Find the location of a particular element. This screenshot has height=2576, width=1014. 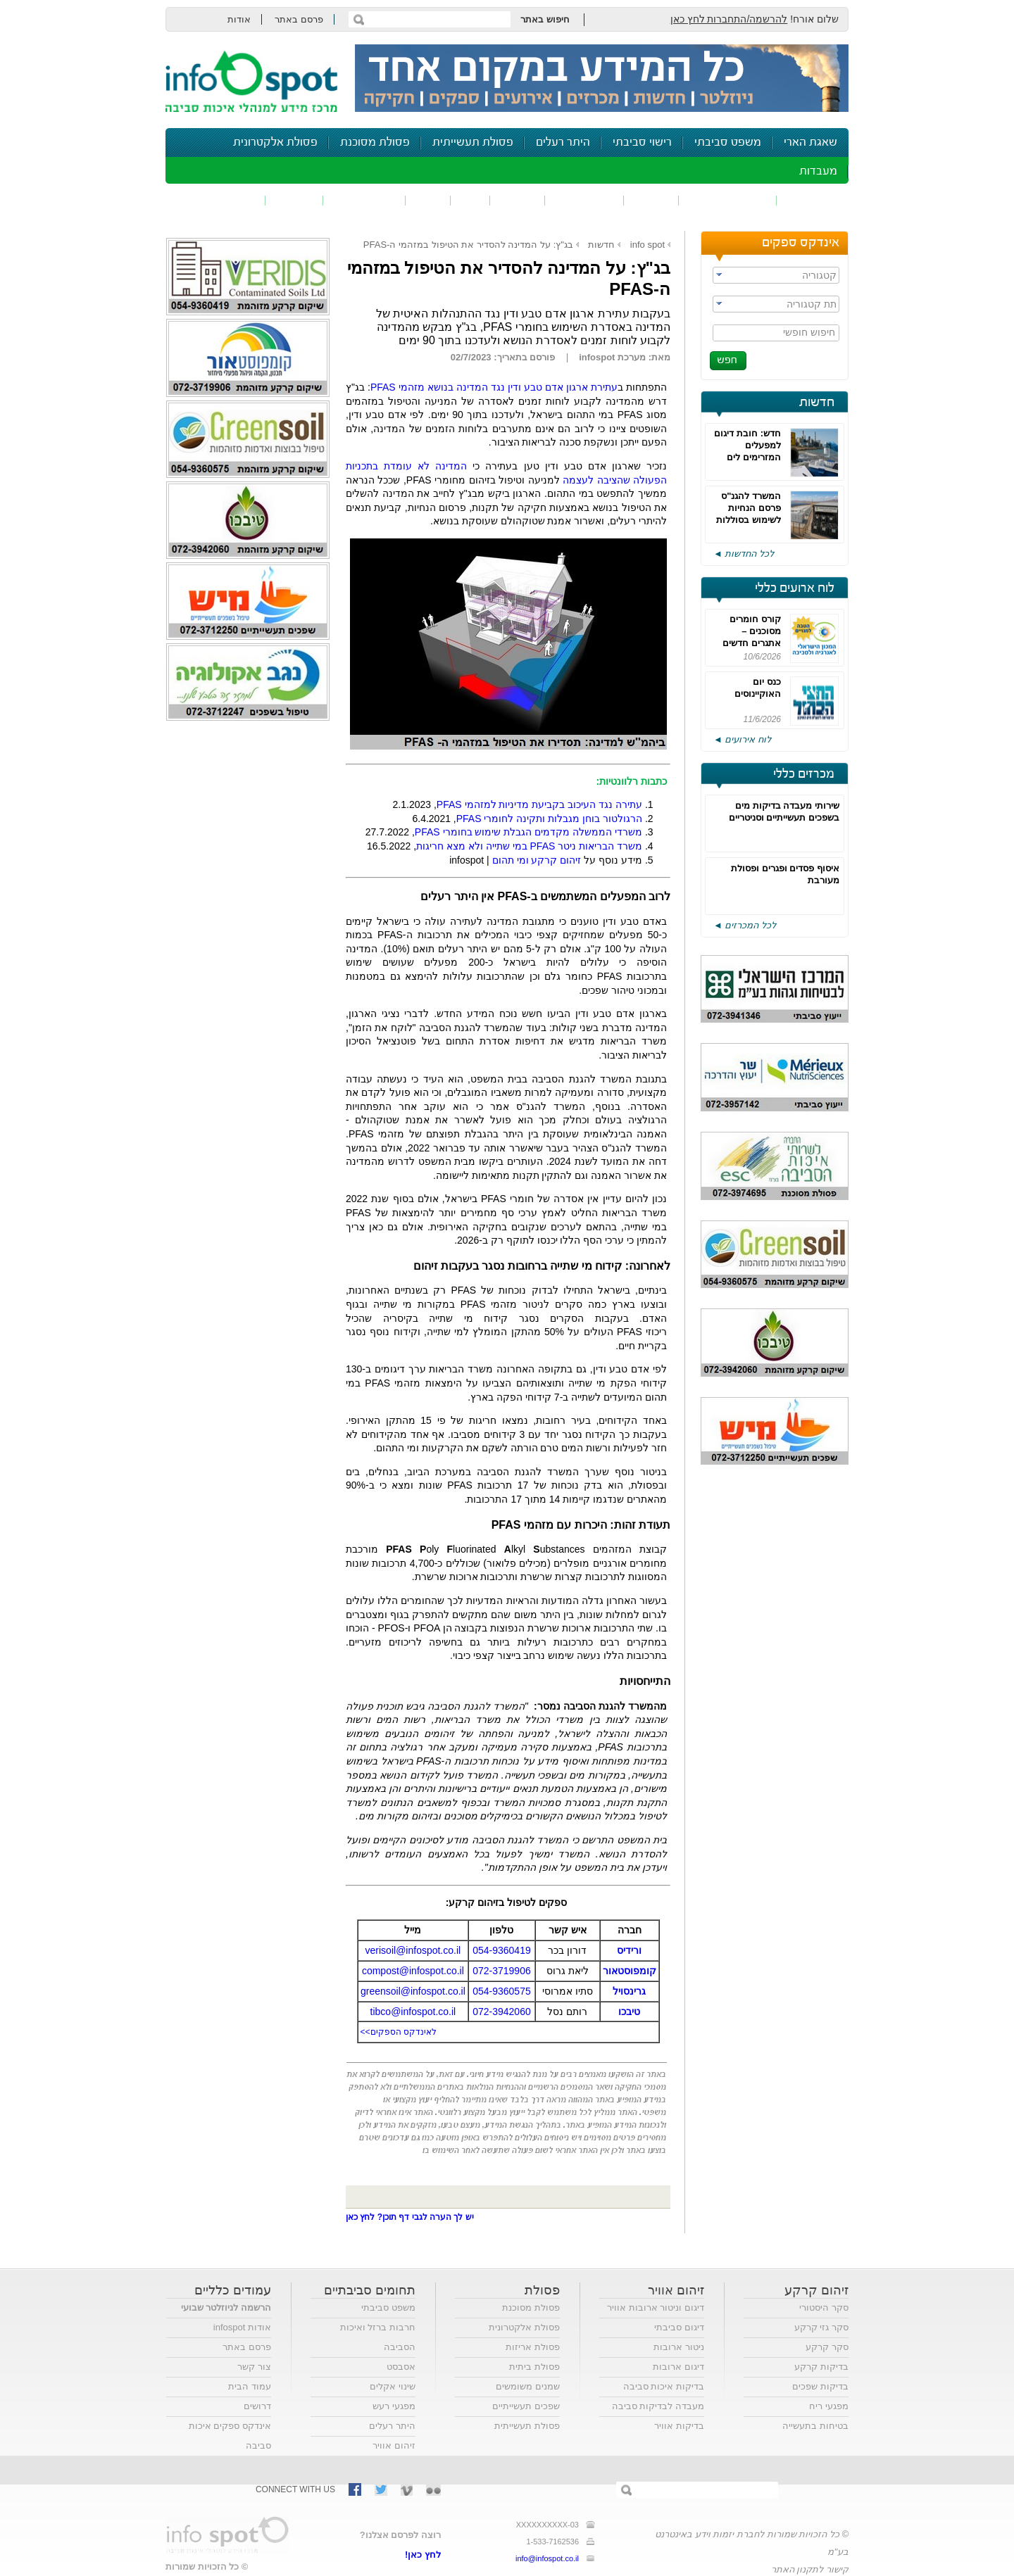

לכל המכרזים ◄ is located at coordinates (744, 925).